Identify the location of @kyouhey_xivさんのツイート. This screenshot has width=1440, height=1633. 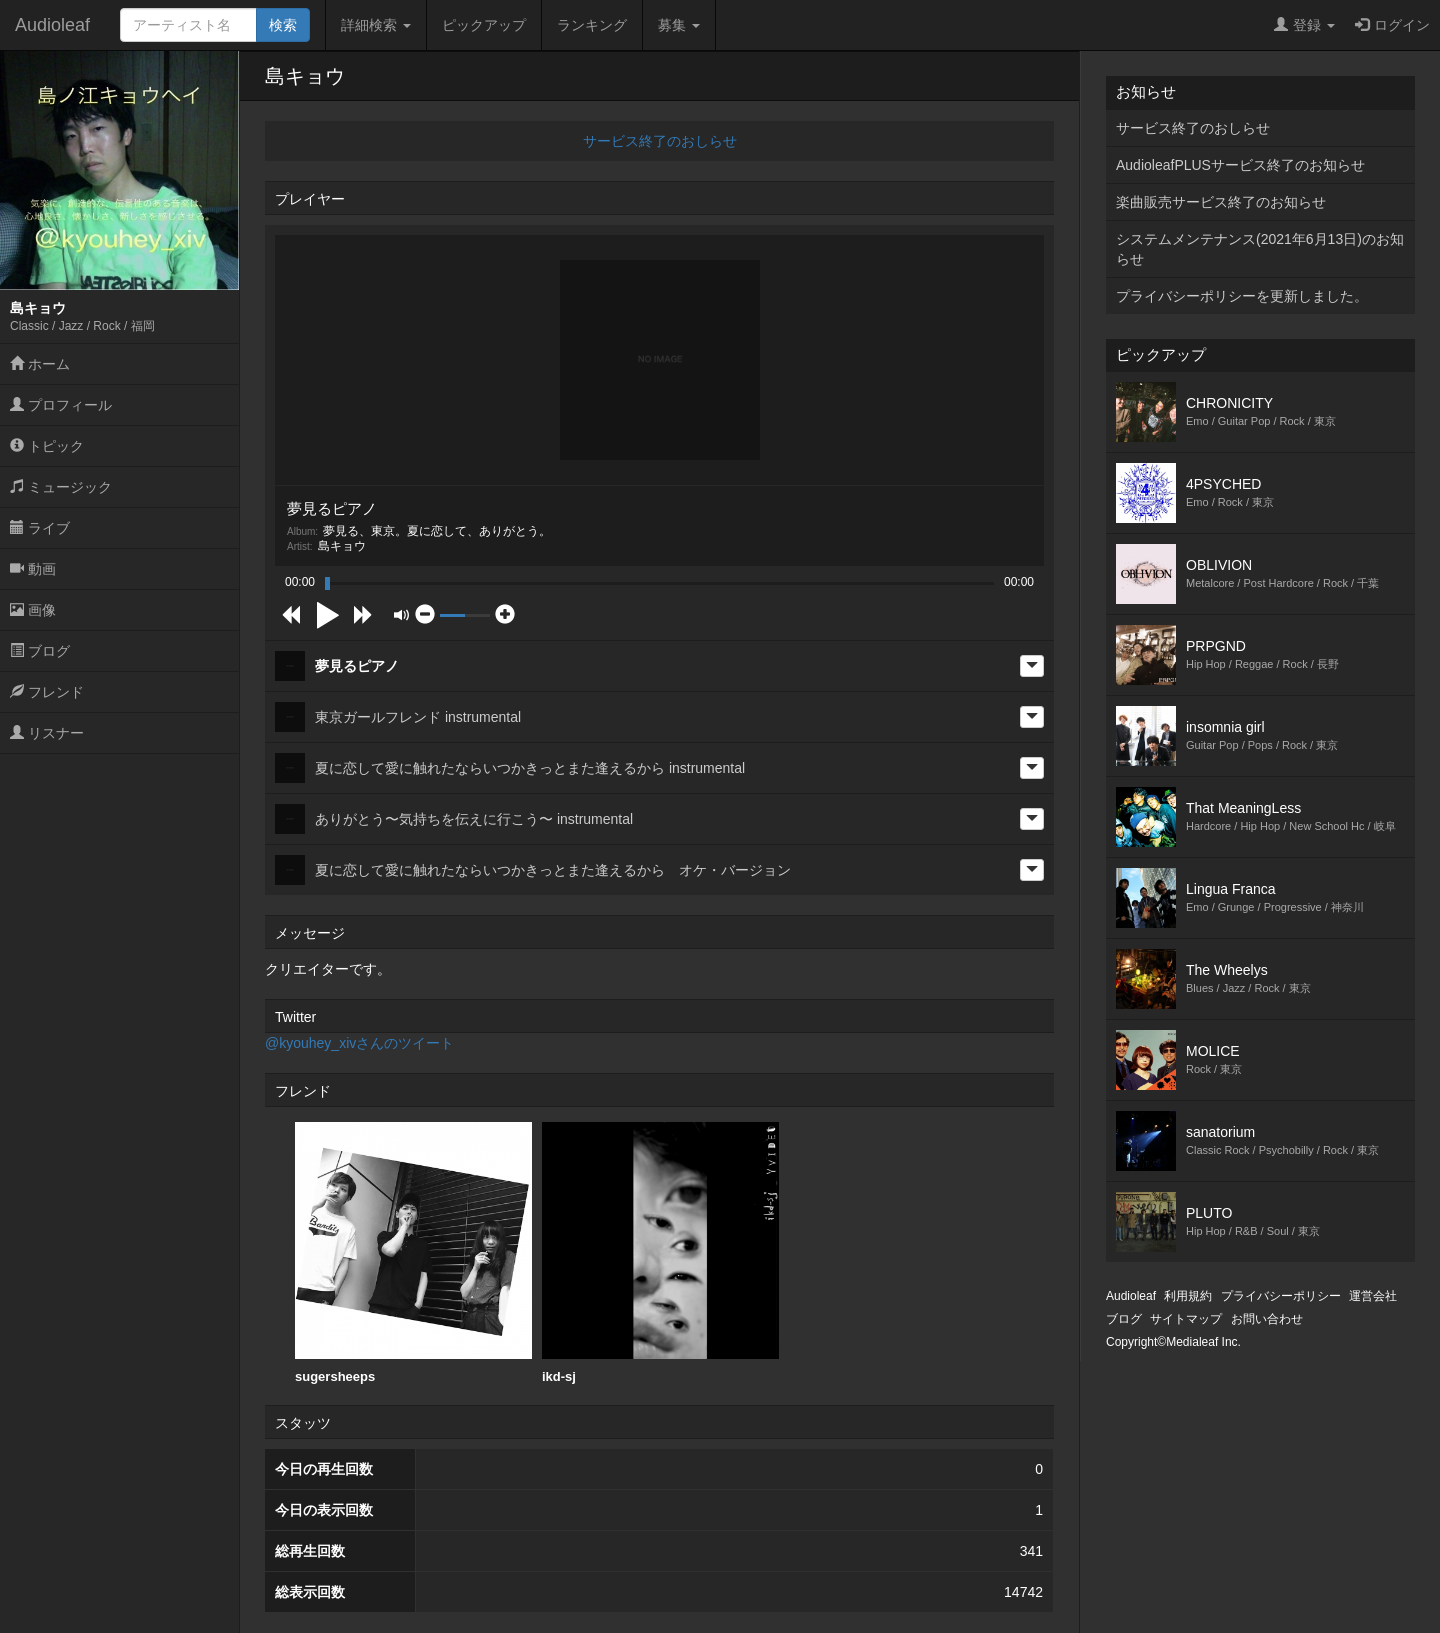
(359, 1043).